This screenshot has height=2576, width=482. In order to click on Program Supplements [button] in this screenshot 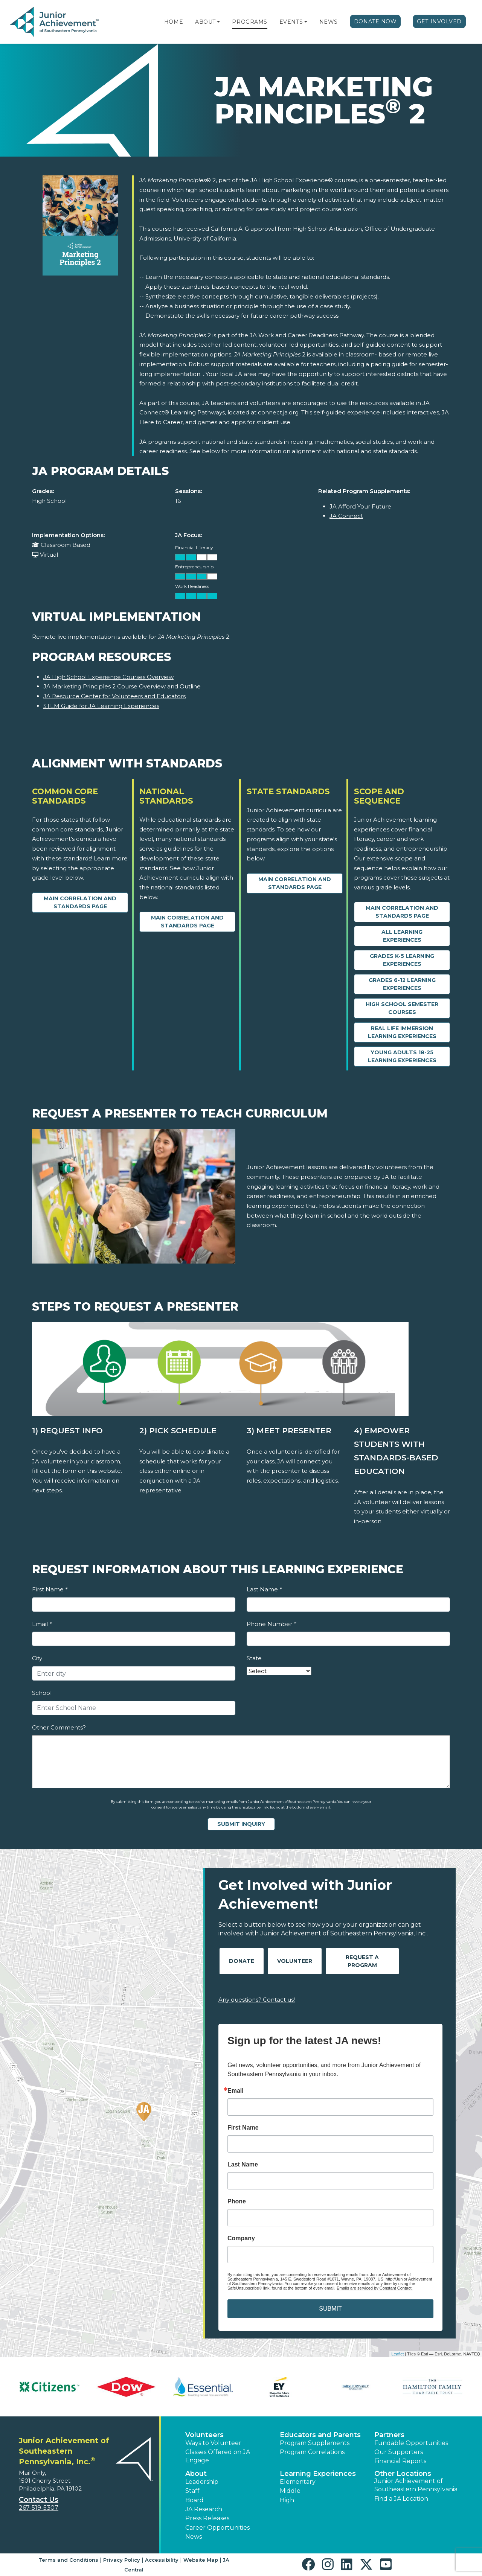, I will do `click(314, 2443)`.